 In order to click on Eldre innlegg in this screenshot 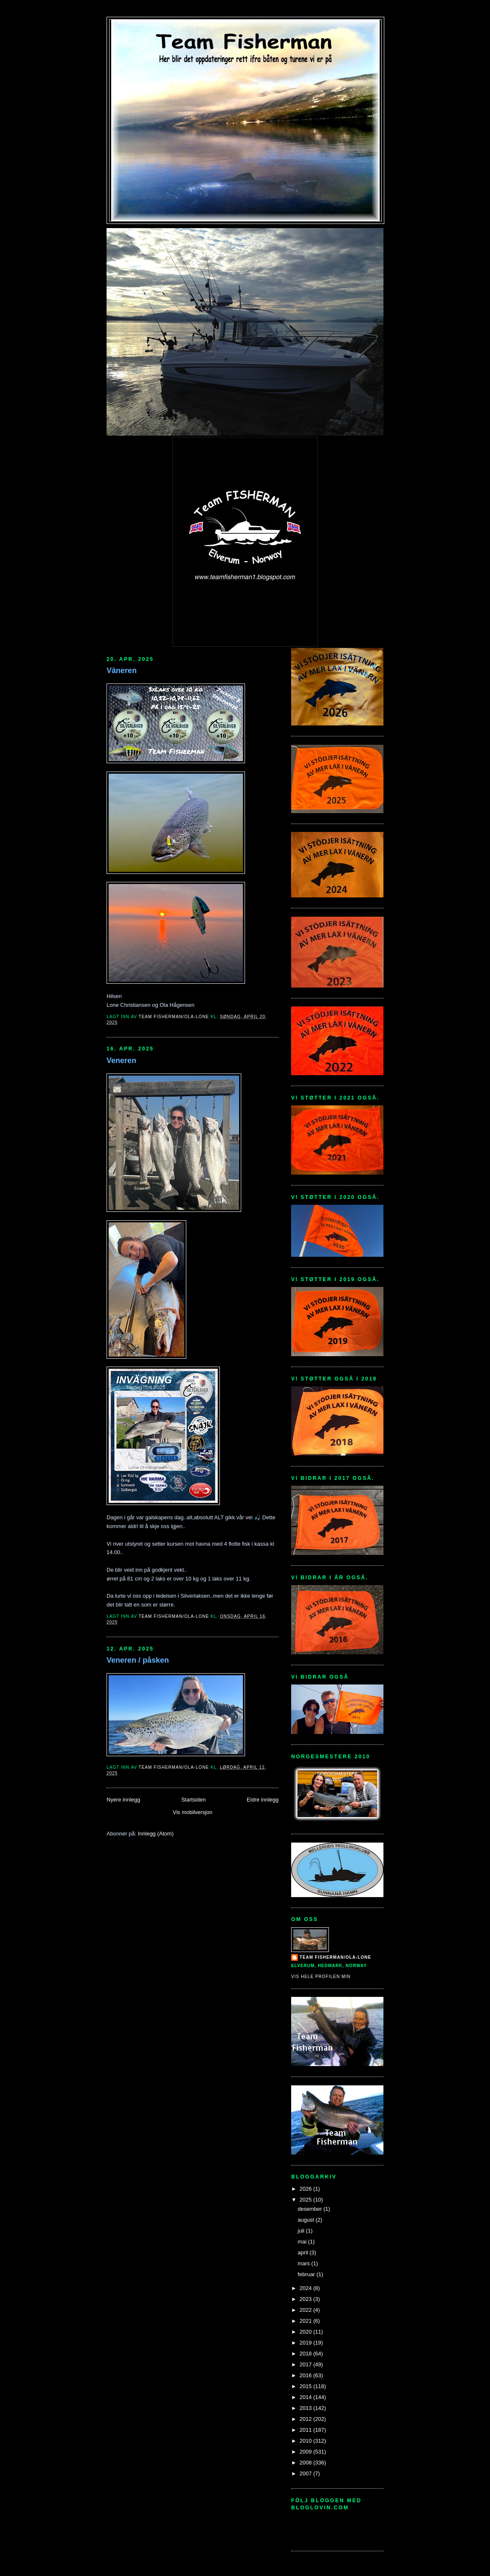, I will do `click(263, 1799)`.